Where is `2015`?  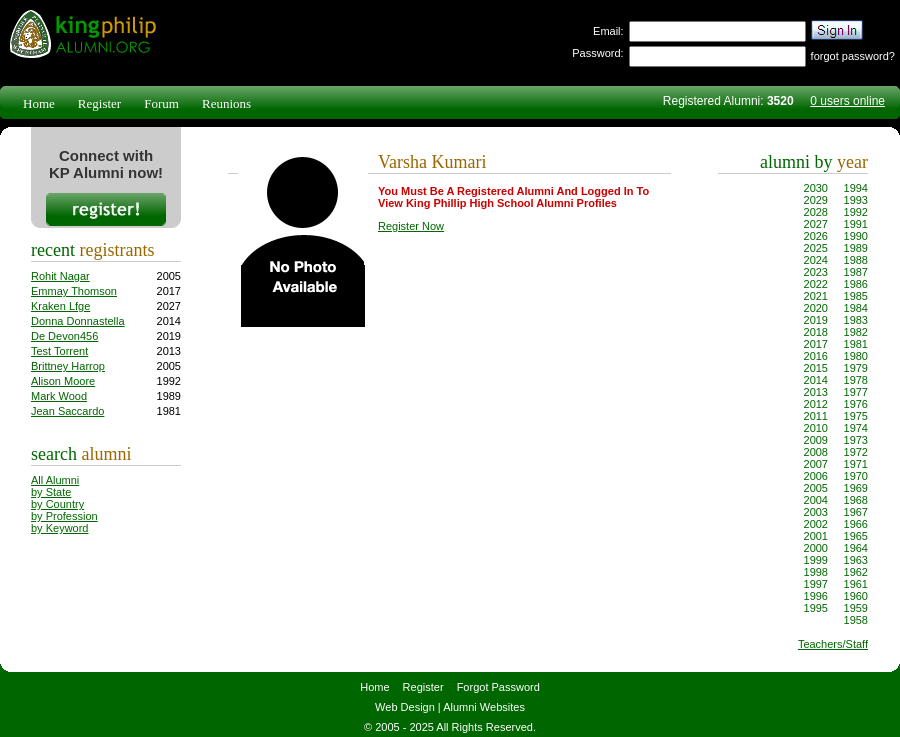 2015 is located at coordinates (816, 368).